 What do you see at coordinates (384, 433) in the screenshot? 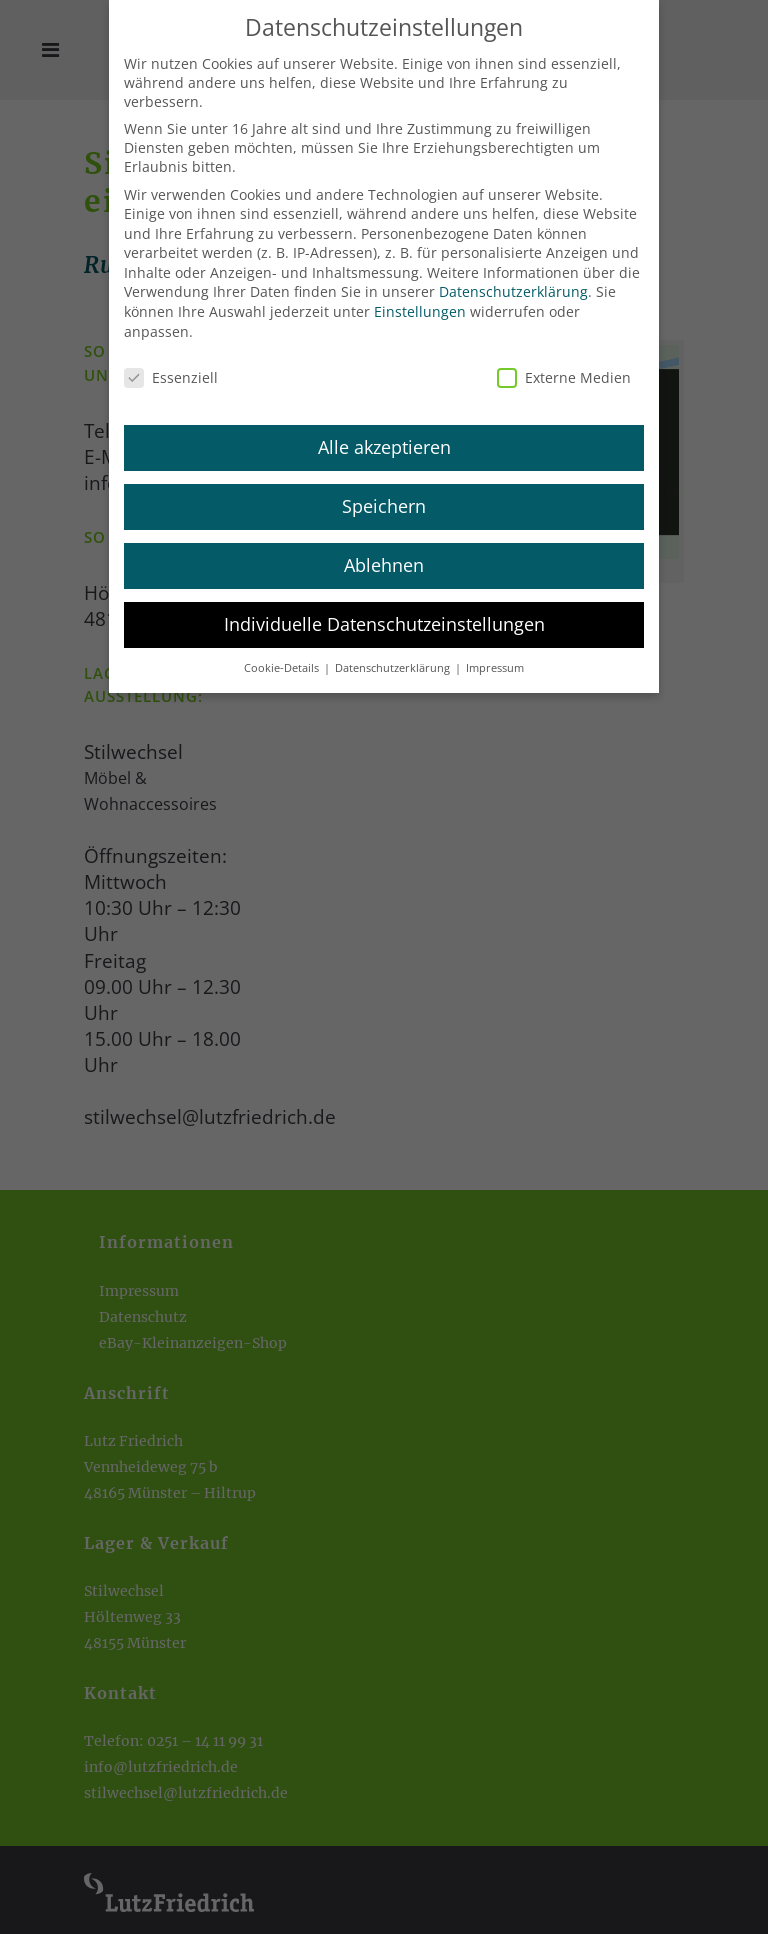
I see `Alle akzeptieren [button]` at bounding box center [384, 433].